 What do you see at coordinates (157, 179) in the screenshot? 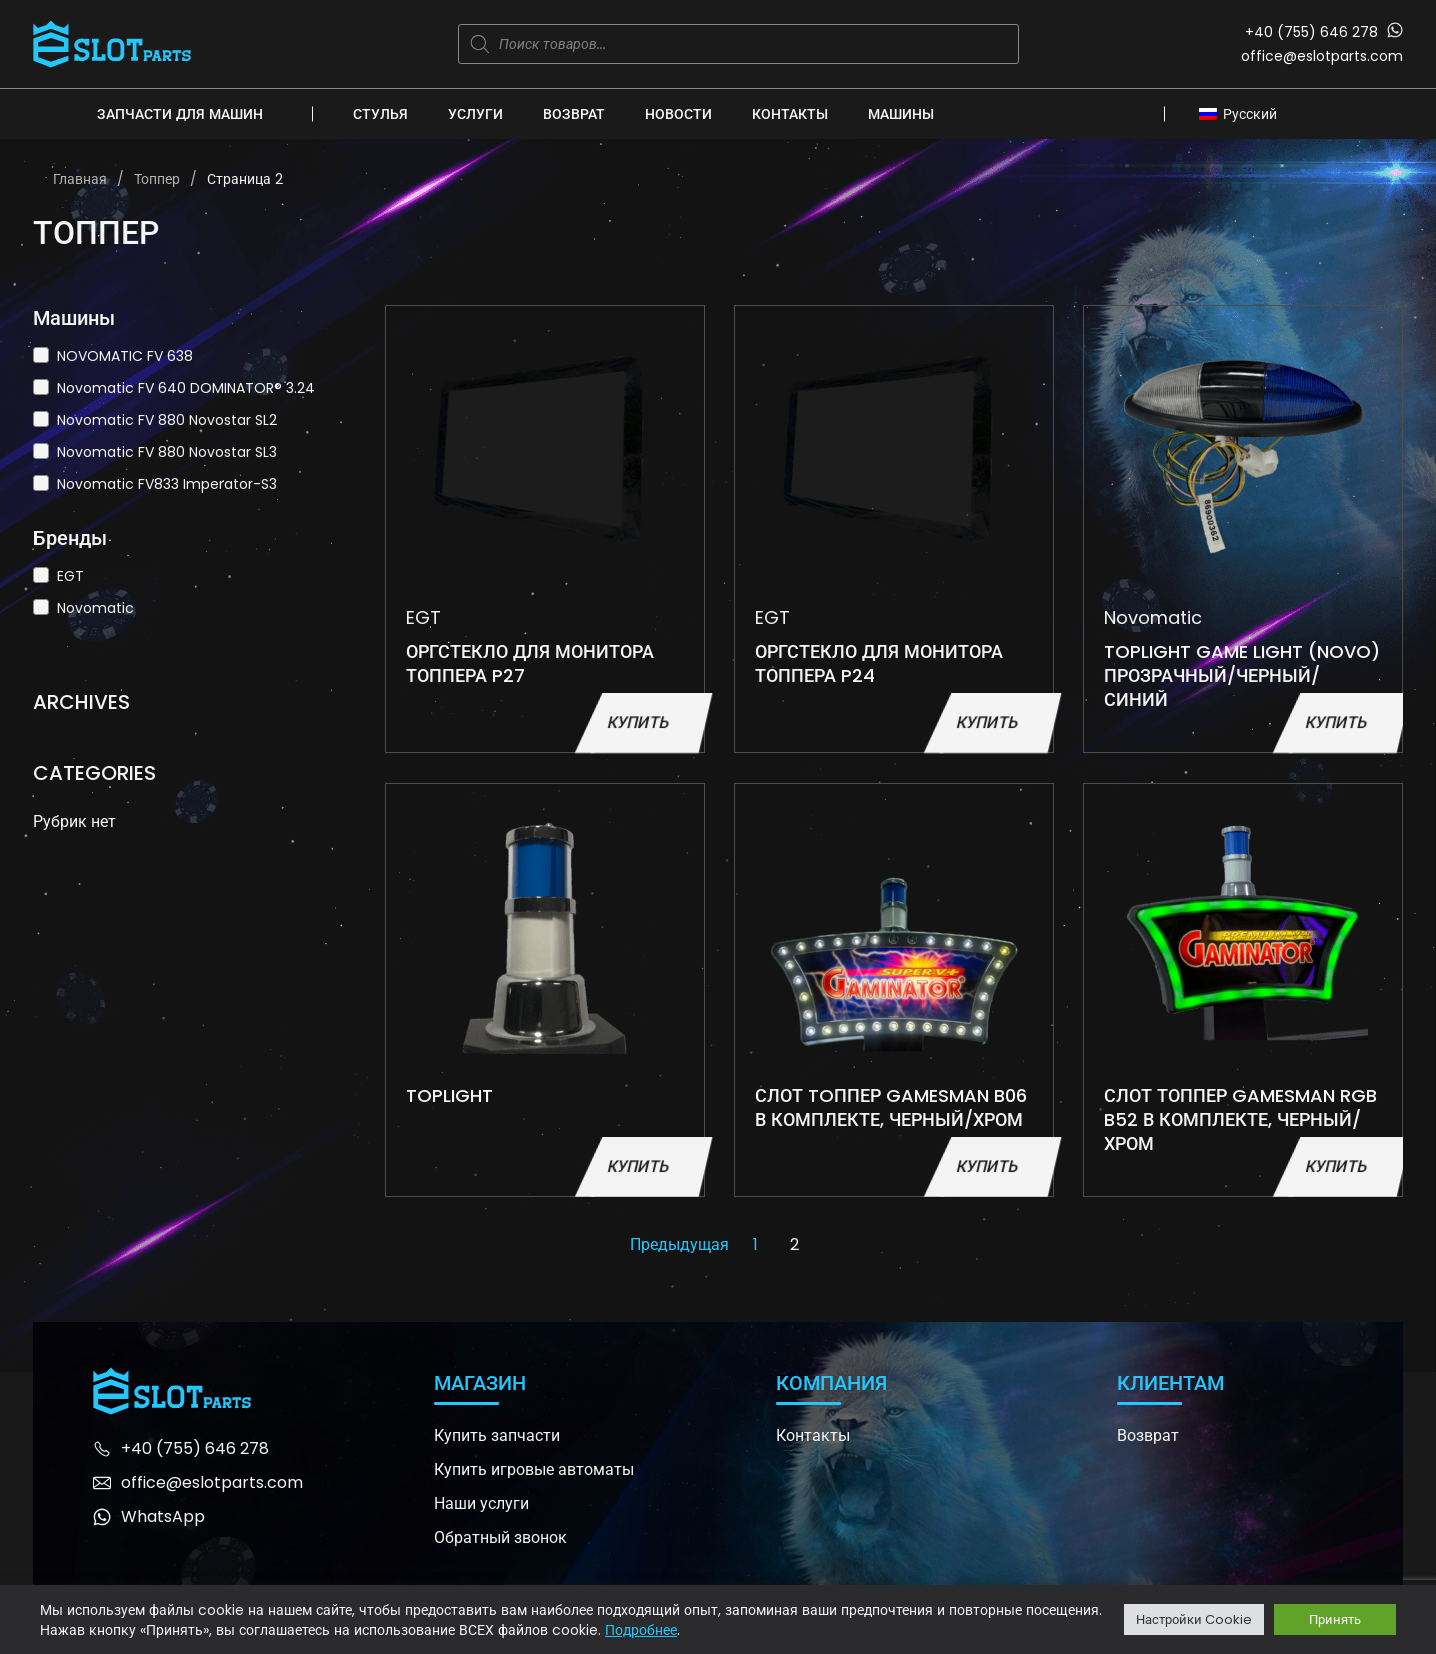
I see `Топпер` at bounding box center [157, 179].